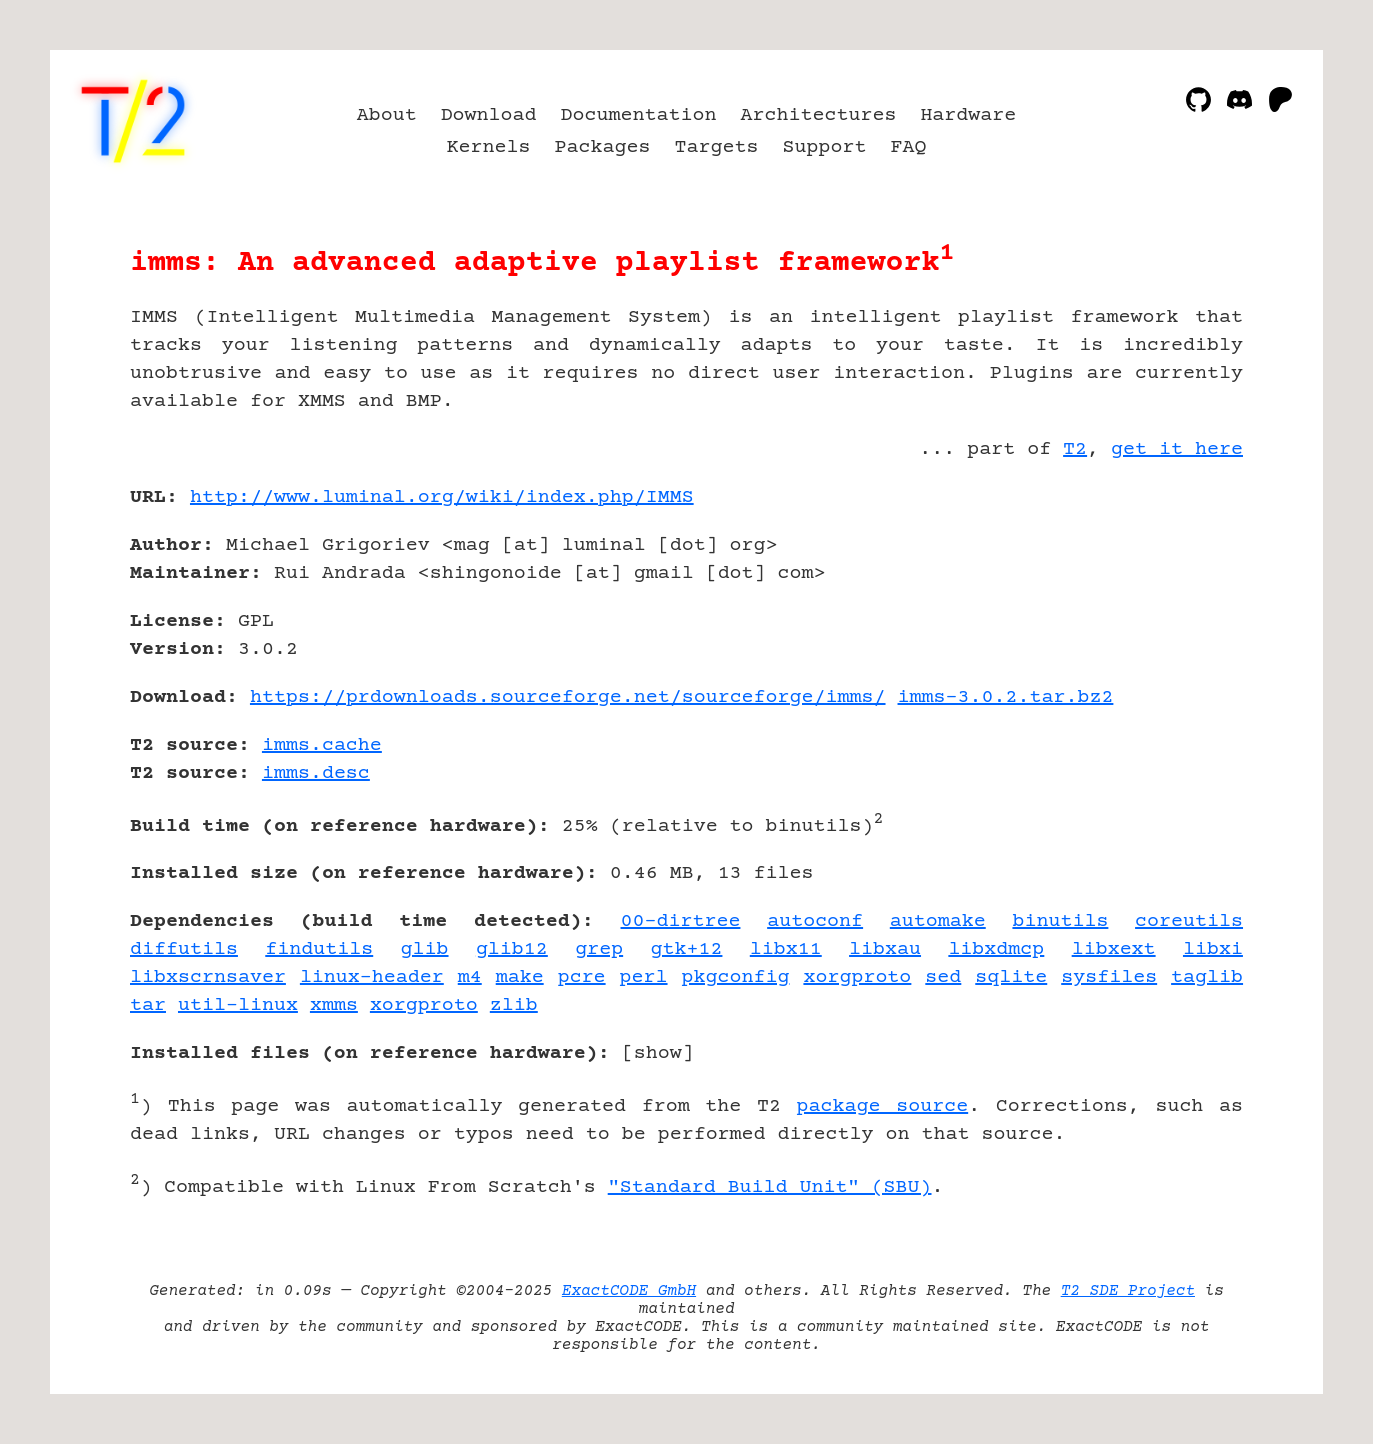  I want to click on sed, so click(943, 977).